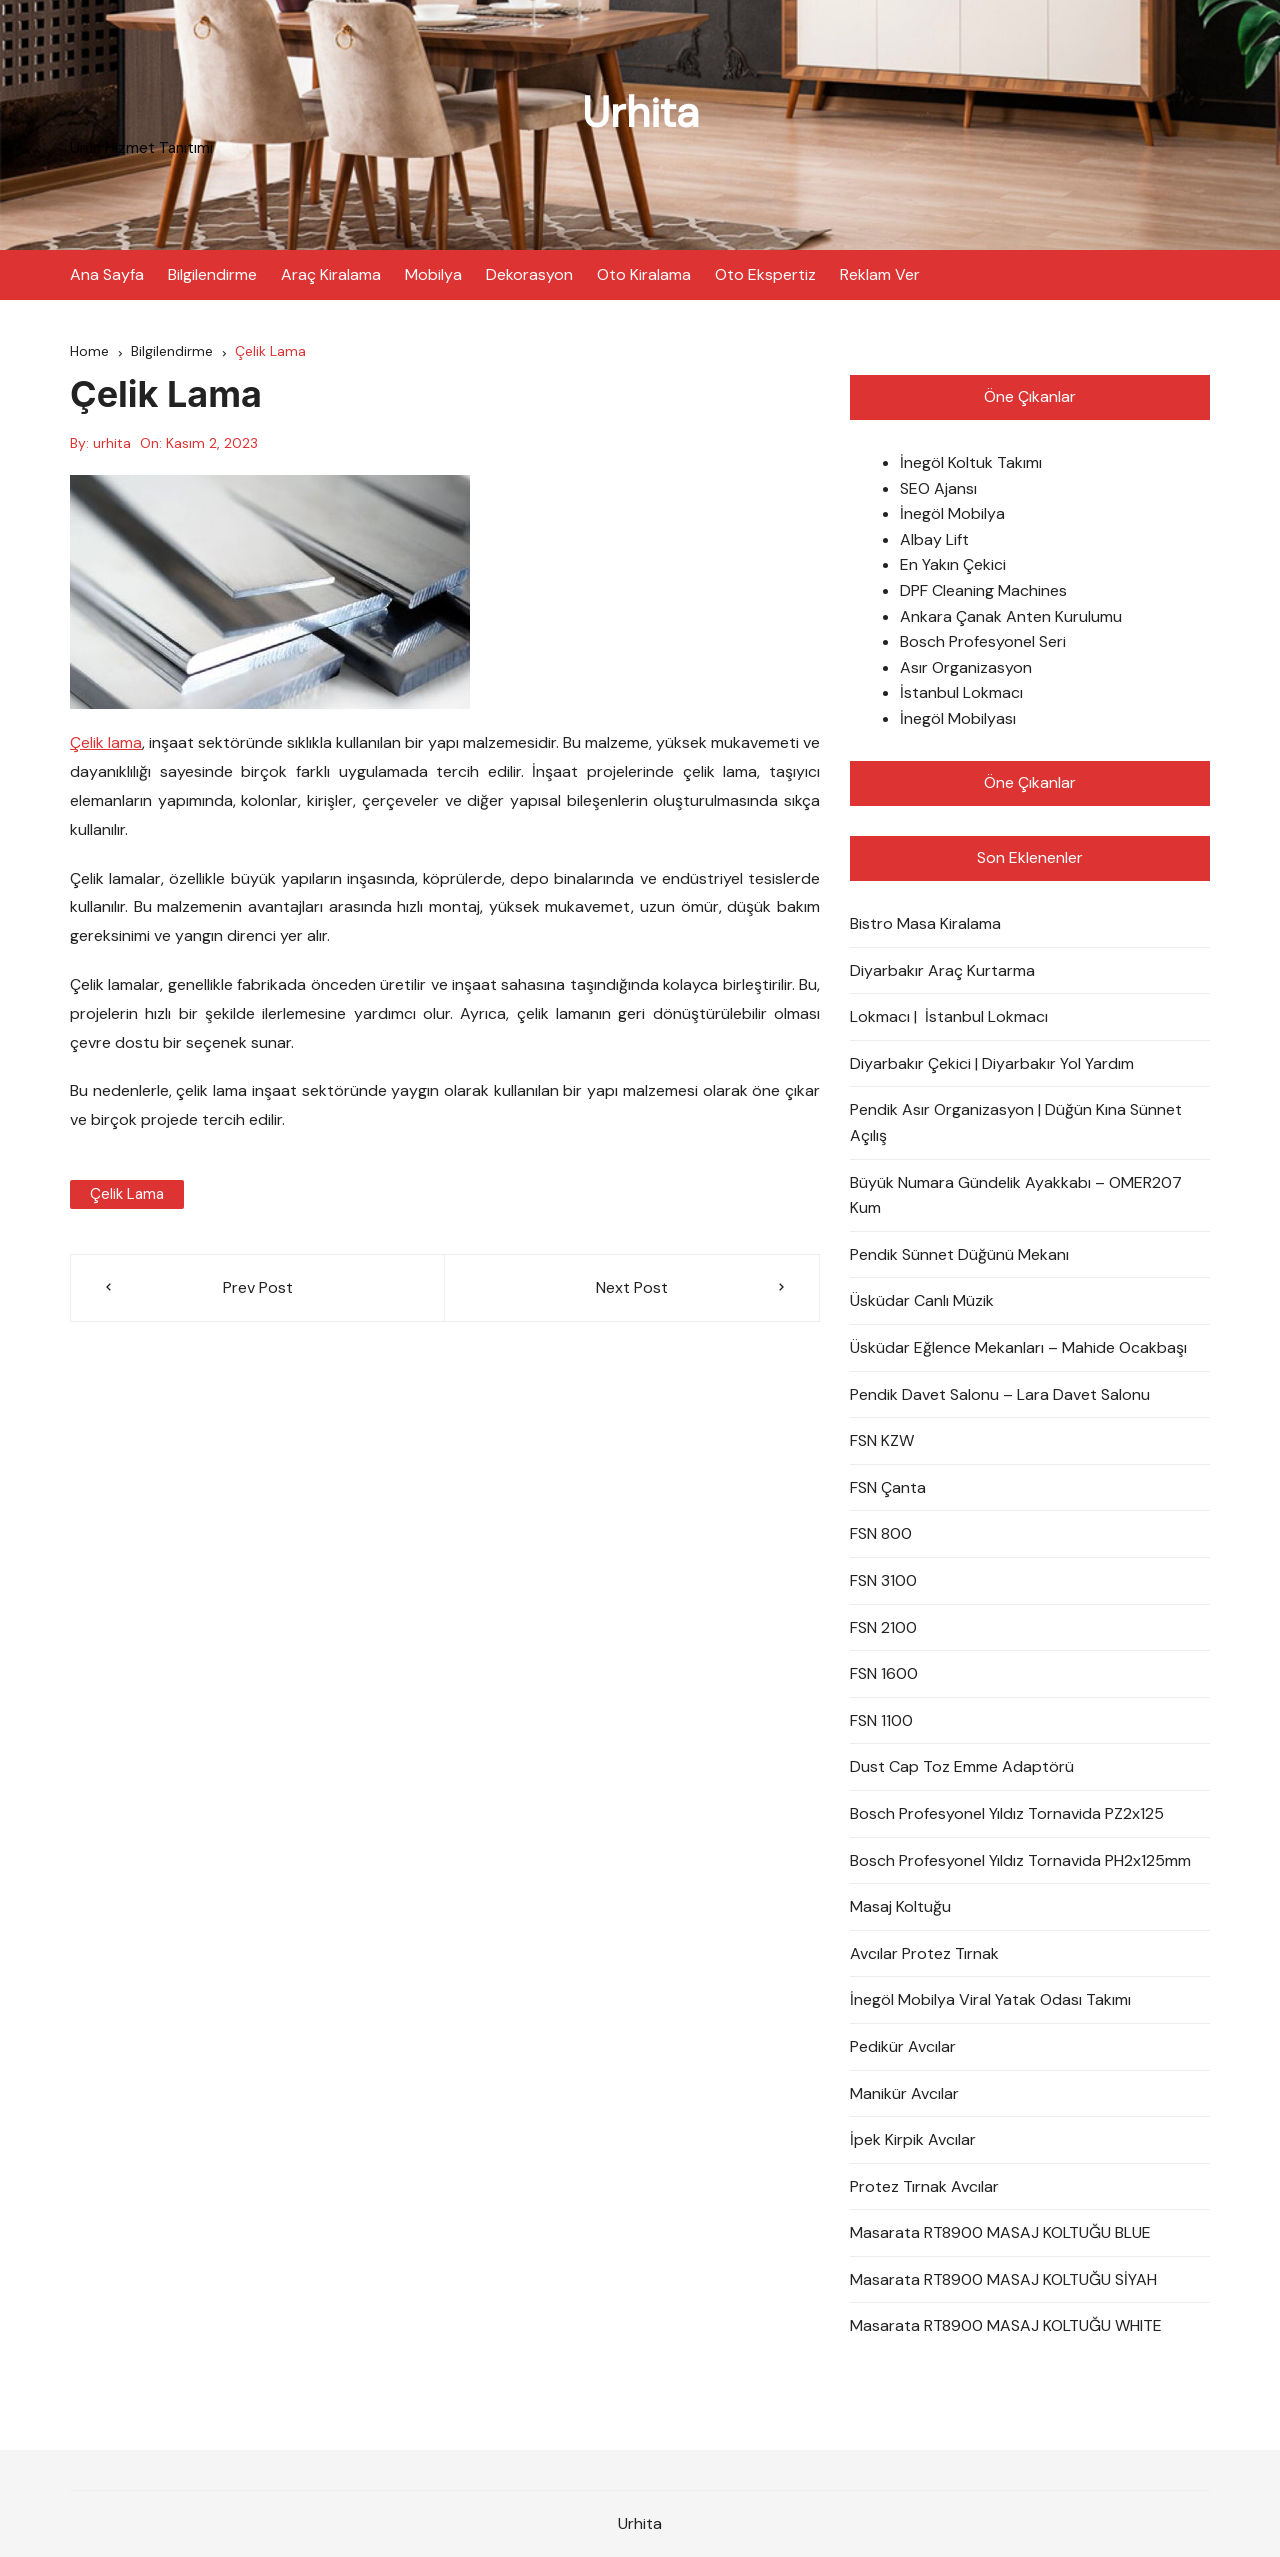 The width and height of the screenshot is (1280, 2557). What do you see at coordinates (983, 590) in the screenshot?
I see `DPF Cleaning Machines` at bounding box center [983, 590].